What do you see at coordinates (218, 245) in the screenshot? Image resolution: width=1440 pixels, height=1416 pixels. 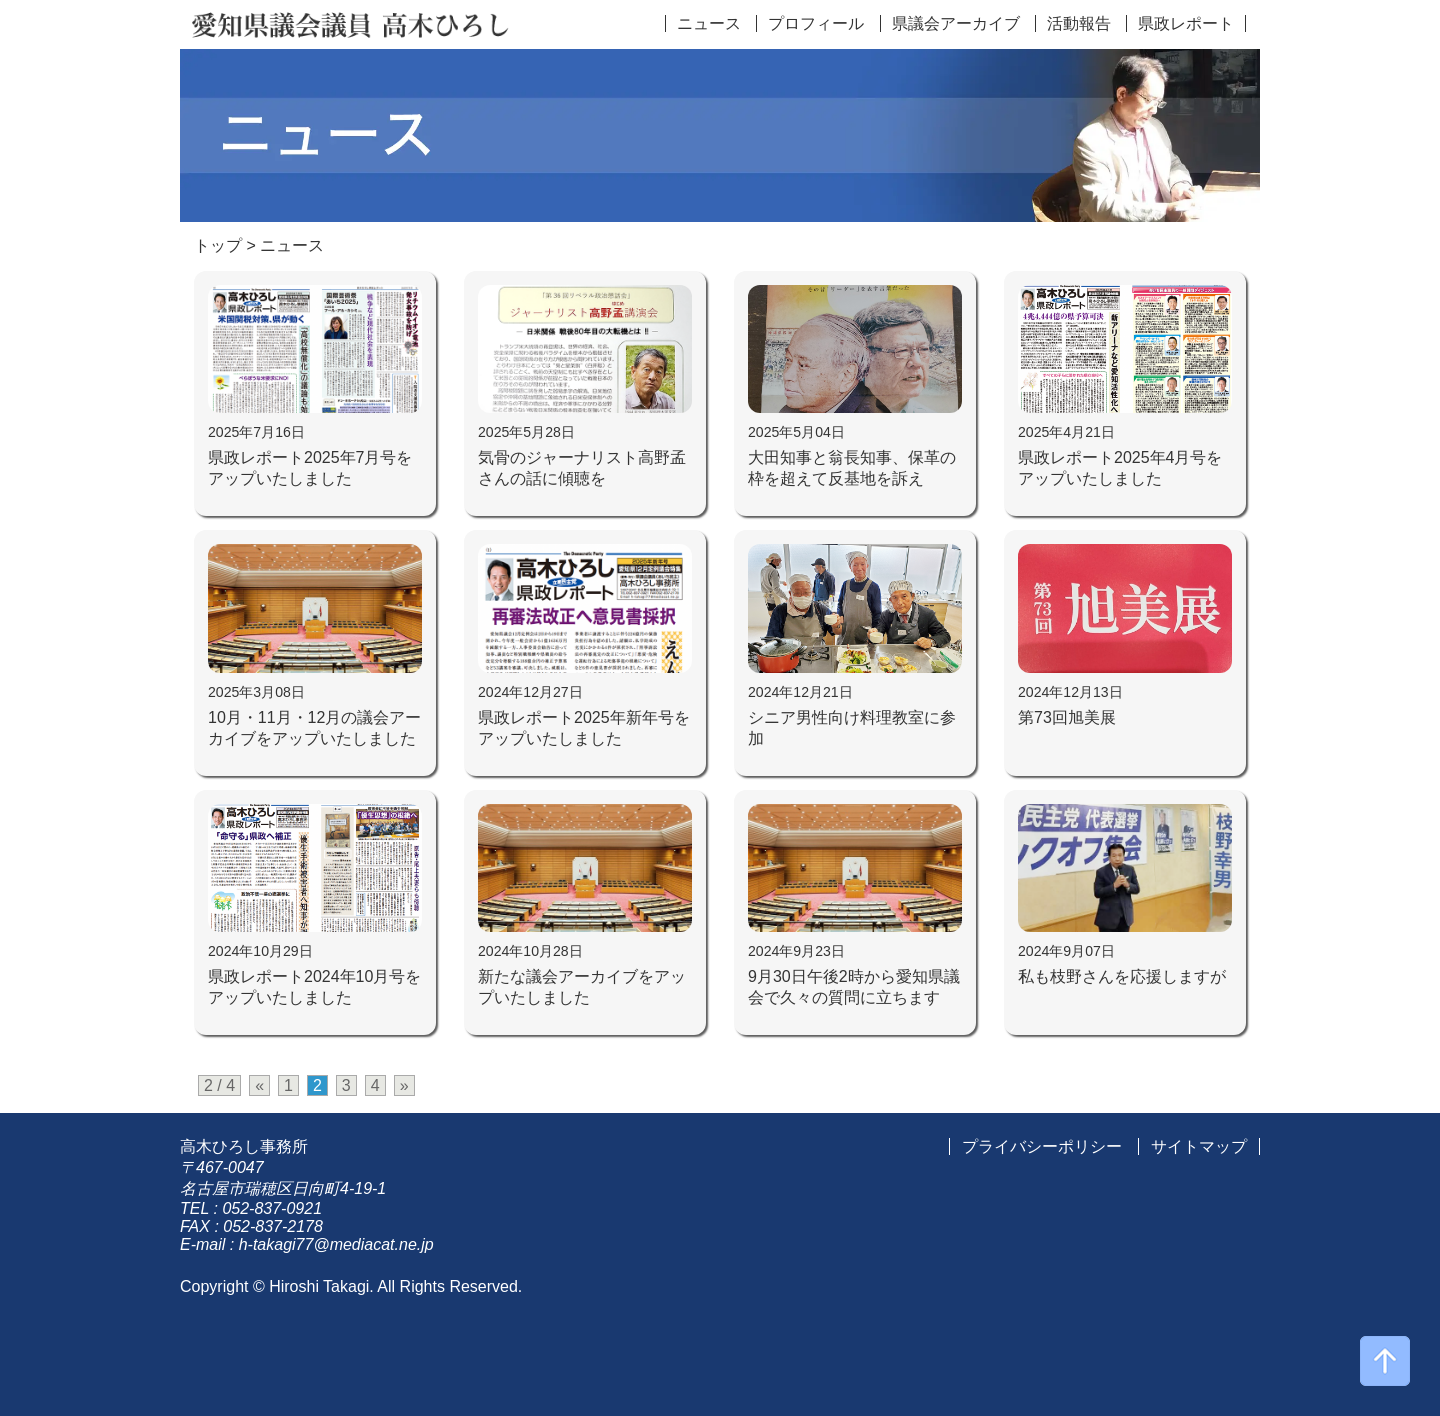 I see `トップ` at bounding box center [218, 245].